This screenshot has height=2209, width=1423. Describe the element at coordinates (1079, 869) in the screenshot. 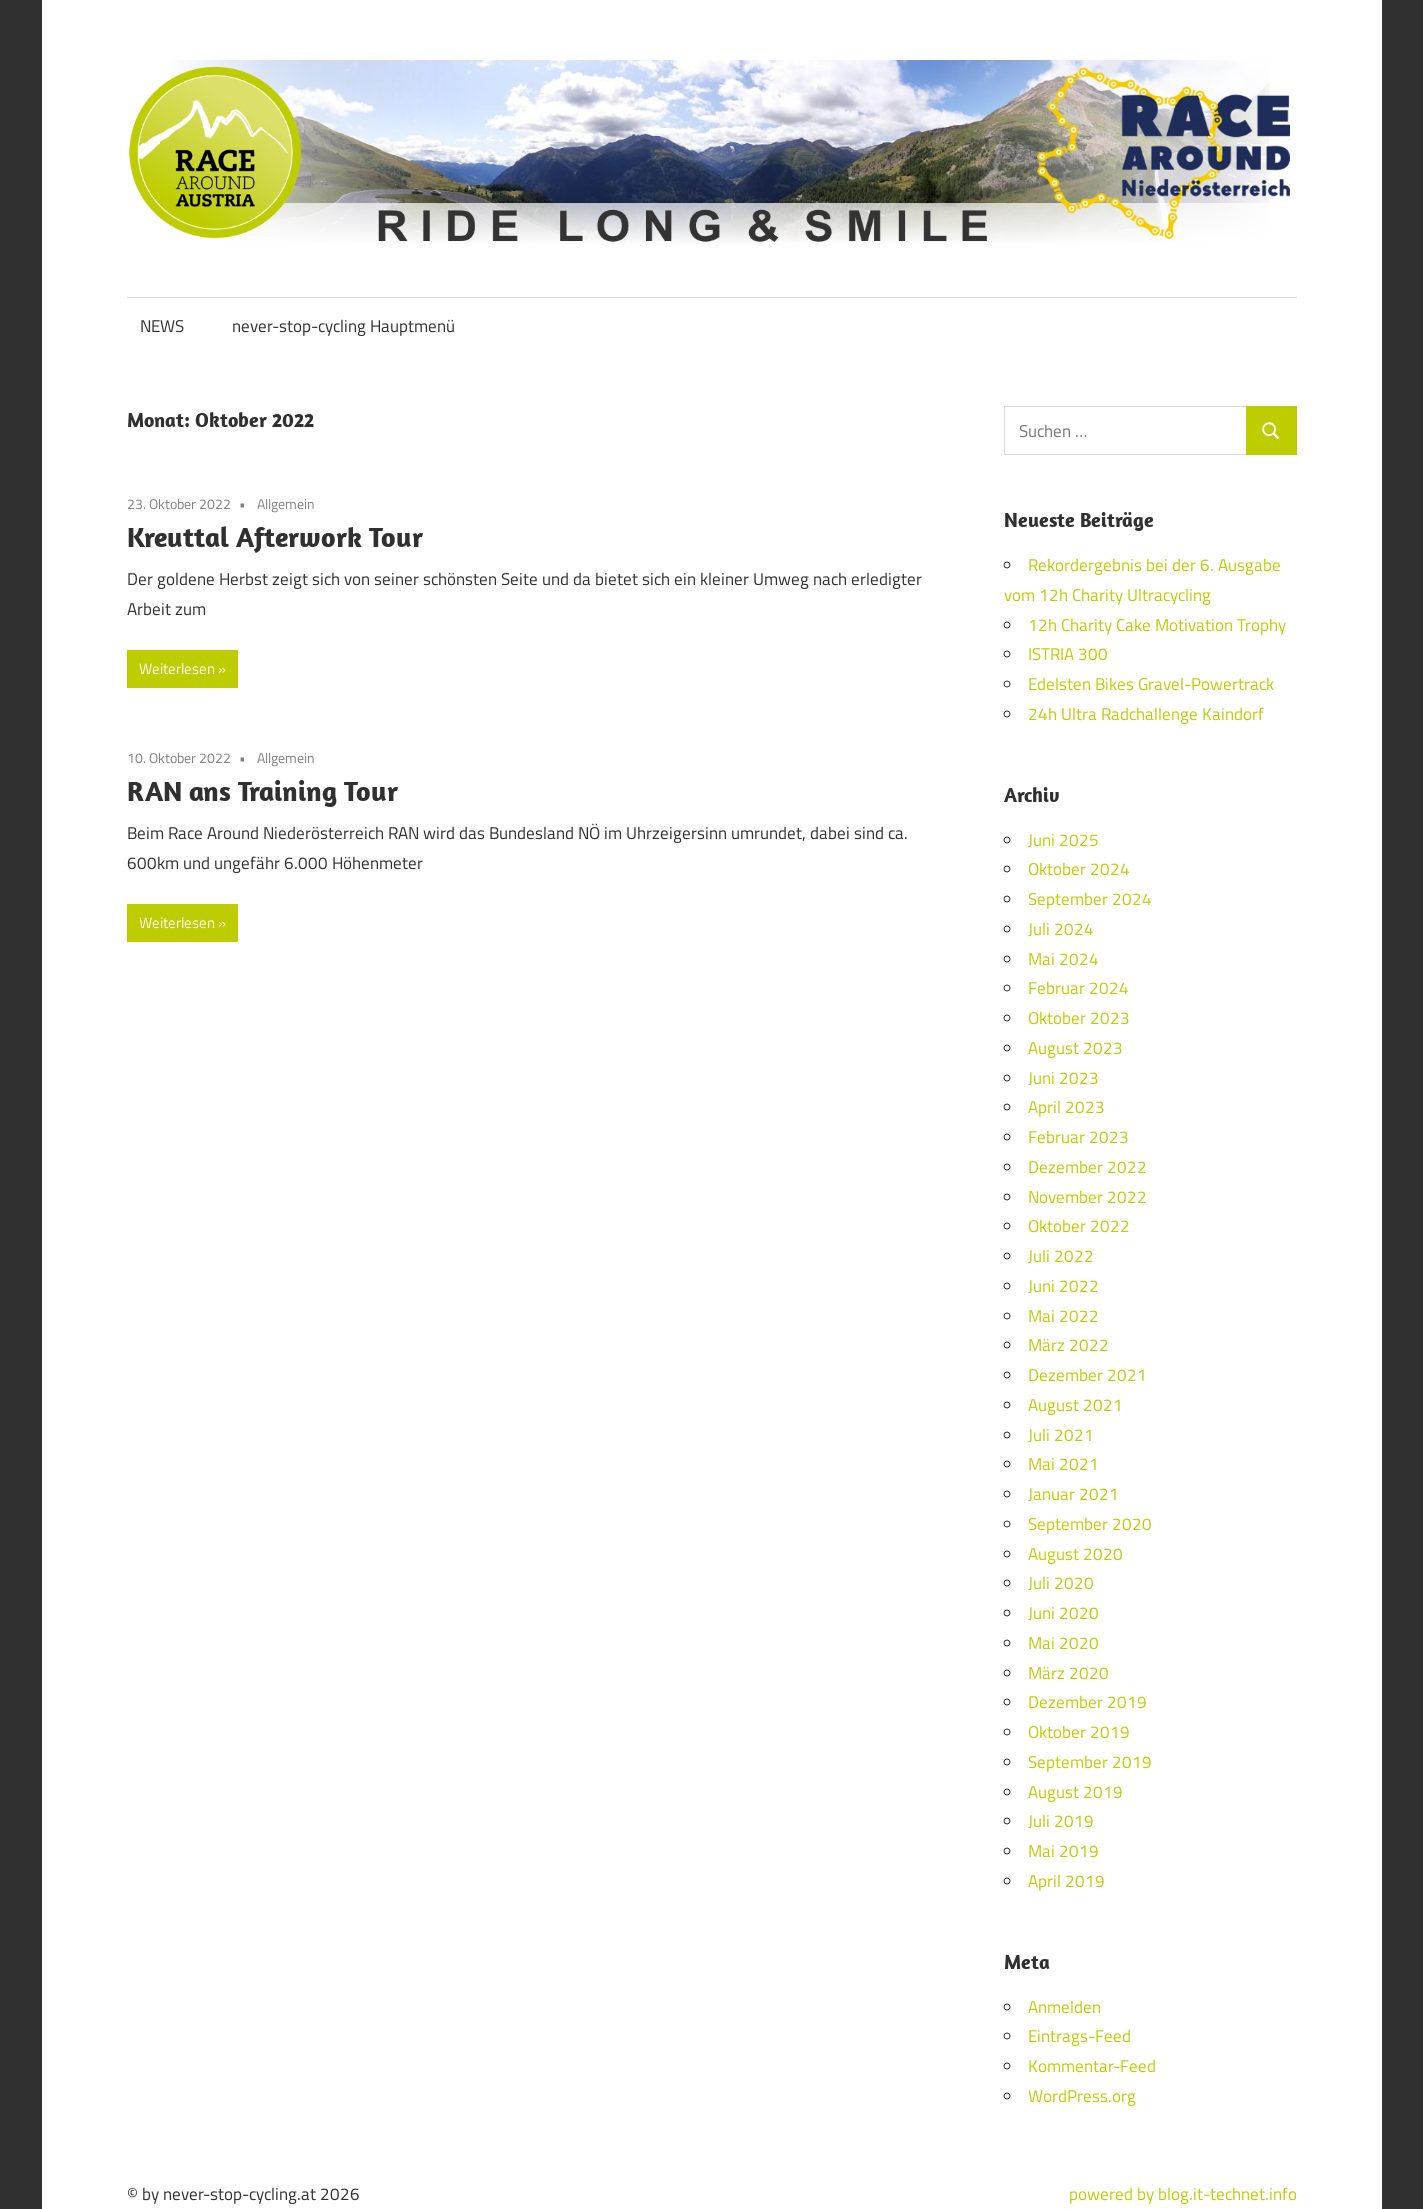

I see `Oktober 2024` at that location.